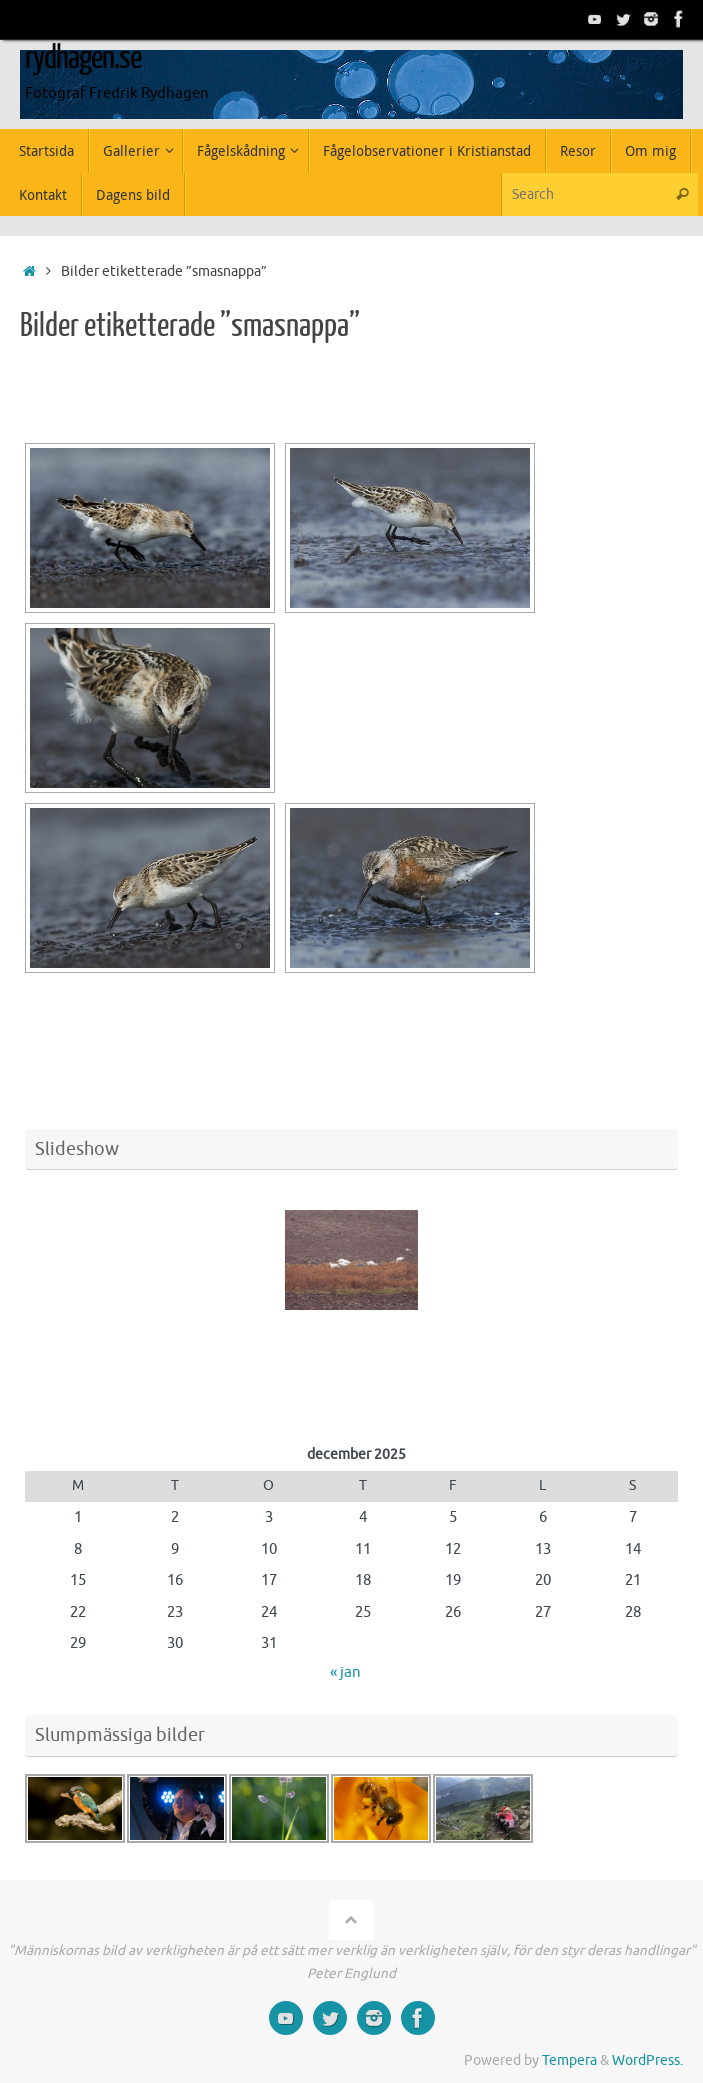 This screenshot has height=2083, width=703. Describe the element at coordinates (83, 58) in the screenshot. I see `rydhagen.se` at that location.